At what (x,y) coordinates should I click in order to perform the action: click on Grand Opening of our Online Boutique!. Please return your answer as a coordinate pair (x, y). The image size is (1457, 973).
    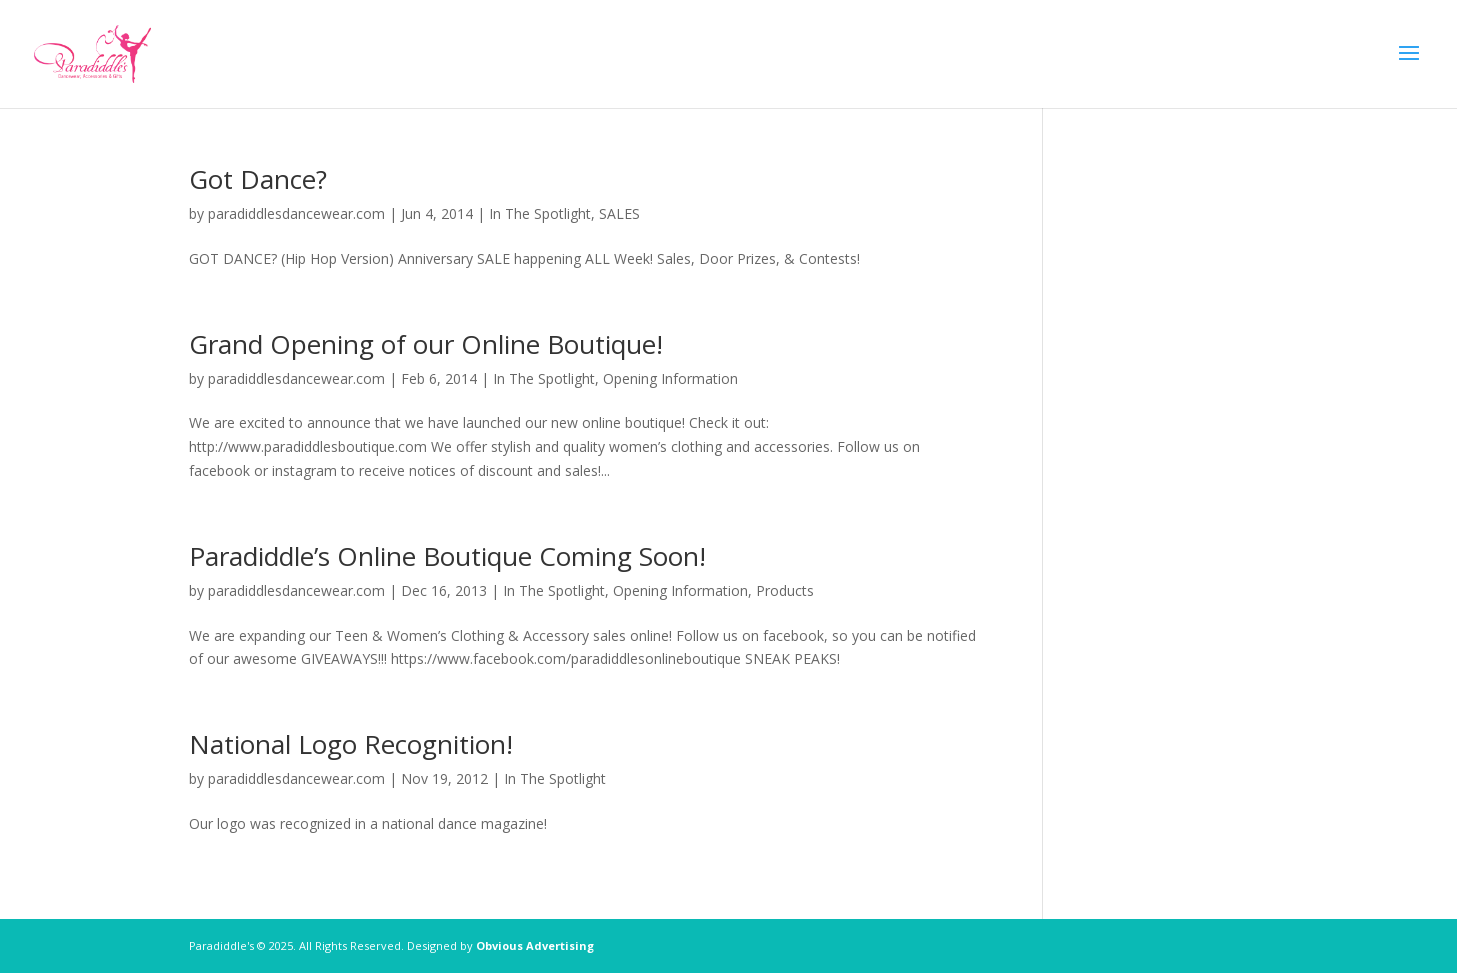
    Looking at the image, I should click on (426, 344).